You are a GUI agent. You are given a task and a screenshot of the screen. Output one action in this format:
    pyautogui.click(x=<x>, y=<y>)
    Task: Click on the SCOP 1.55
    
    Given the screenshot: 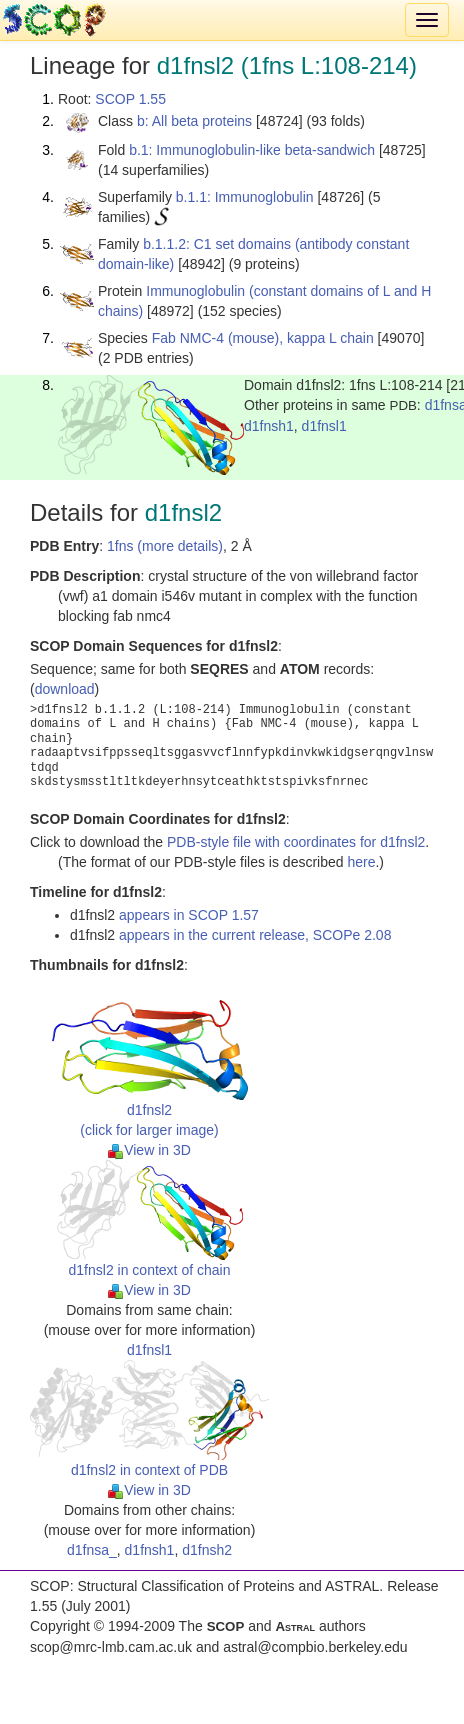 What is the action you would take?
    pyautogui.click(x=130, y=99)
    